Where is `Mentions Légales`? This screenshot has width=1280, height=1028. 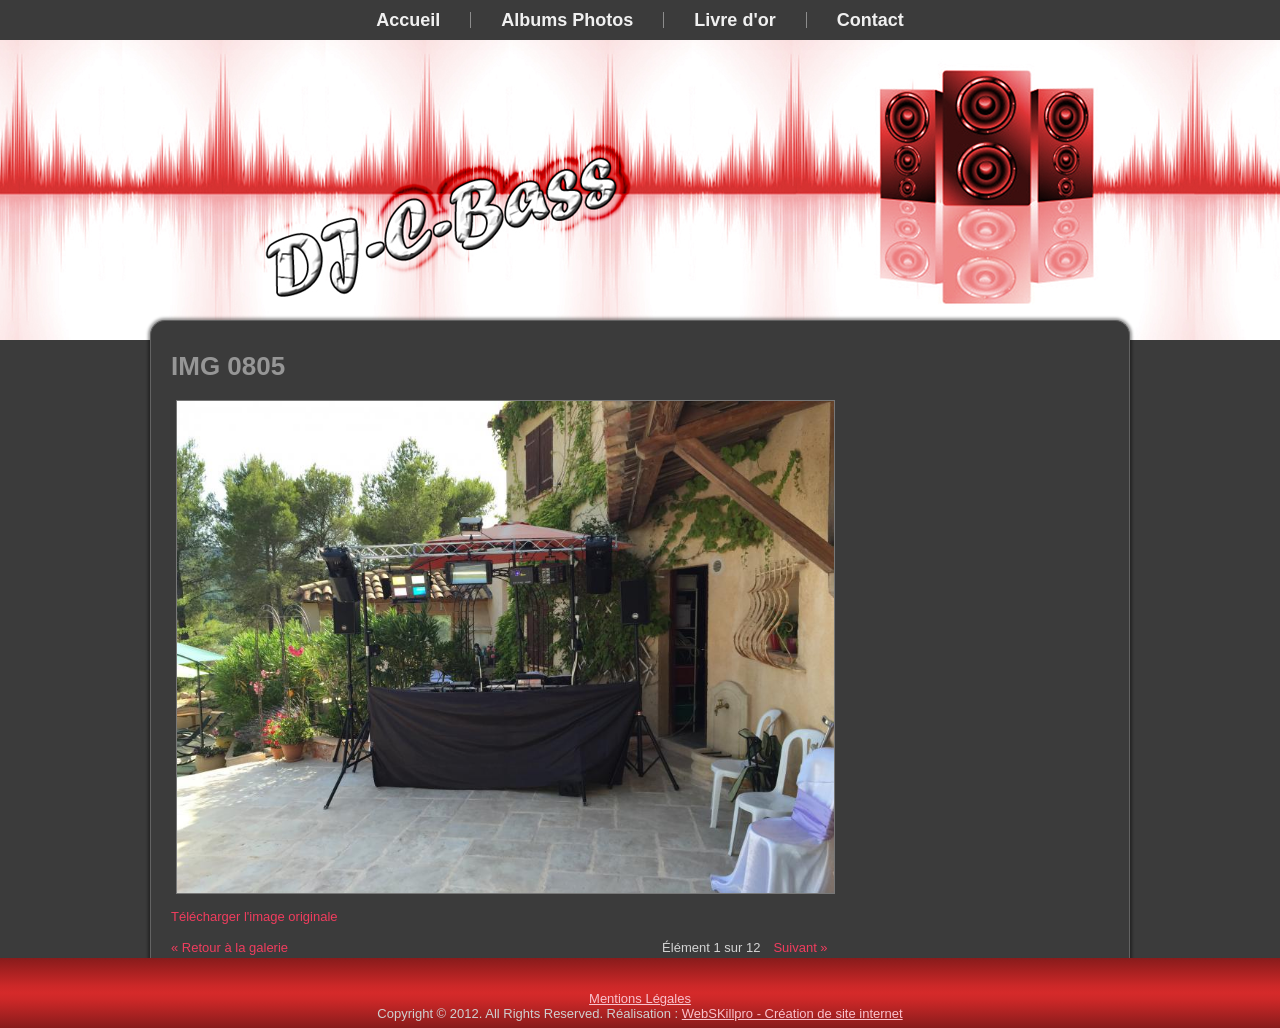 Mentions Légales is located at coordinates (640, 998).